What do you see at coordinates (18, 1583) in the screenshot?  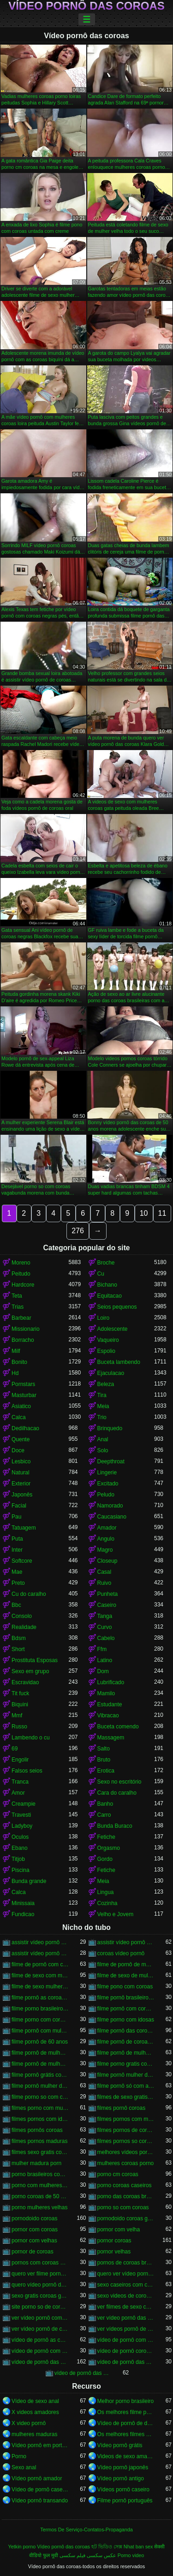 I see `Preto` at bounding box center [18, 1583].